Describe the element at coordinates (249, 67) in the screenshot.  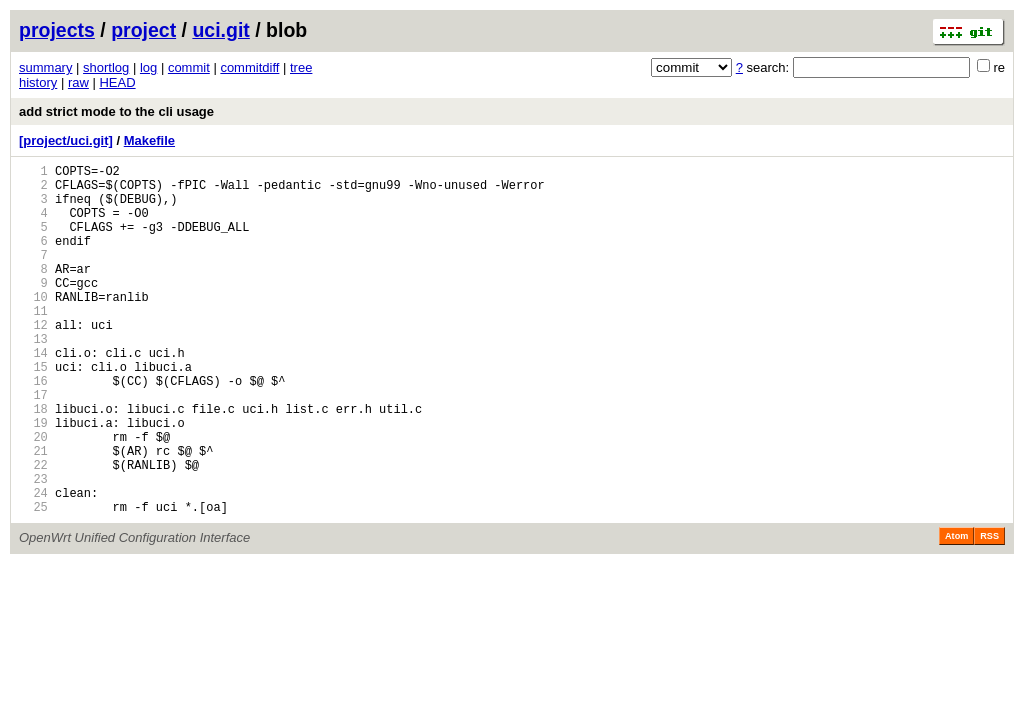
I see `commitdiff` at that location.